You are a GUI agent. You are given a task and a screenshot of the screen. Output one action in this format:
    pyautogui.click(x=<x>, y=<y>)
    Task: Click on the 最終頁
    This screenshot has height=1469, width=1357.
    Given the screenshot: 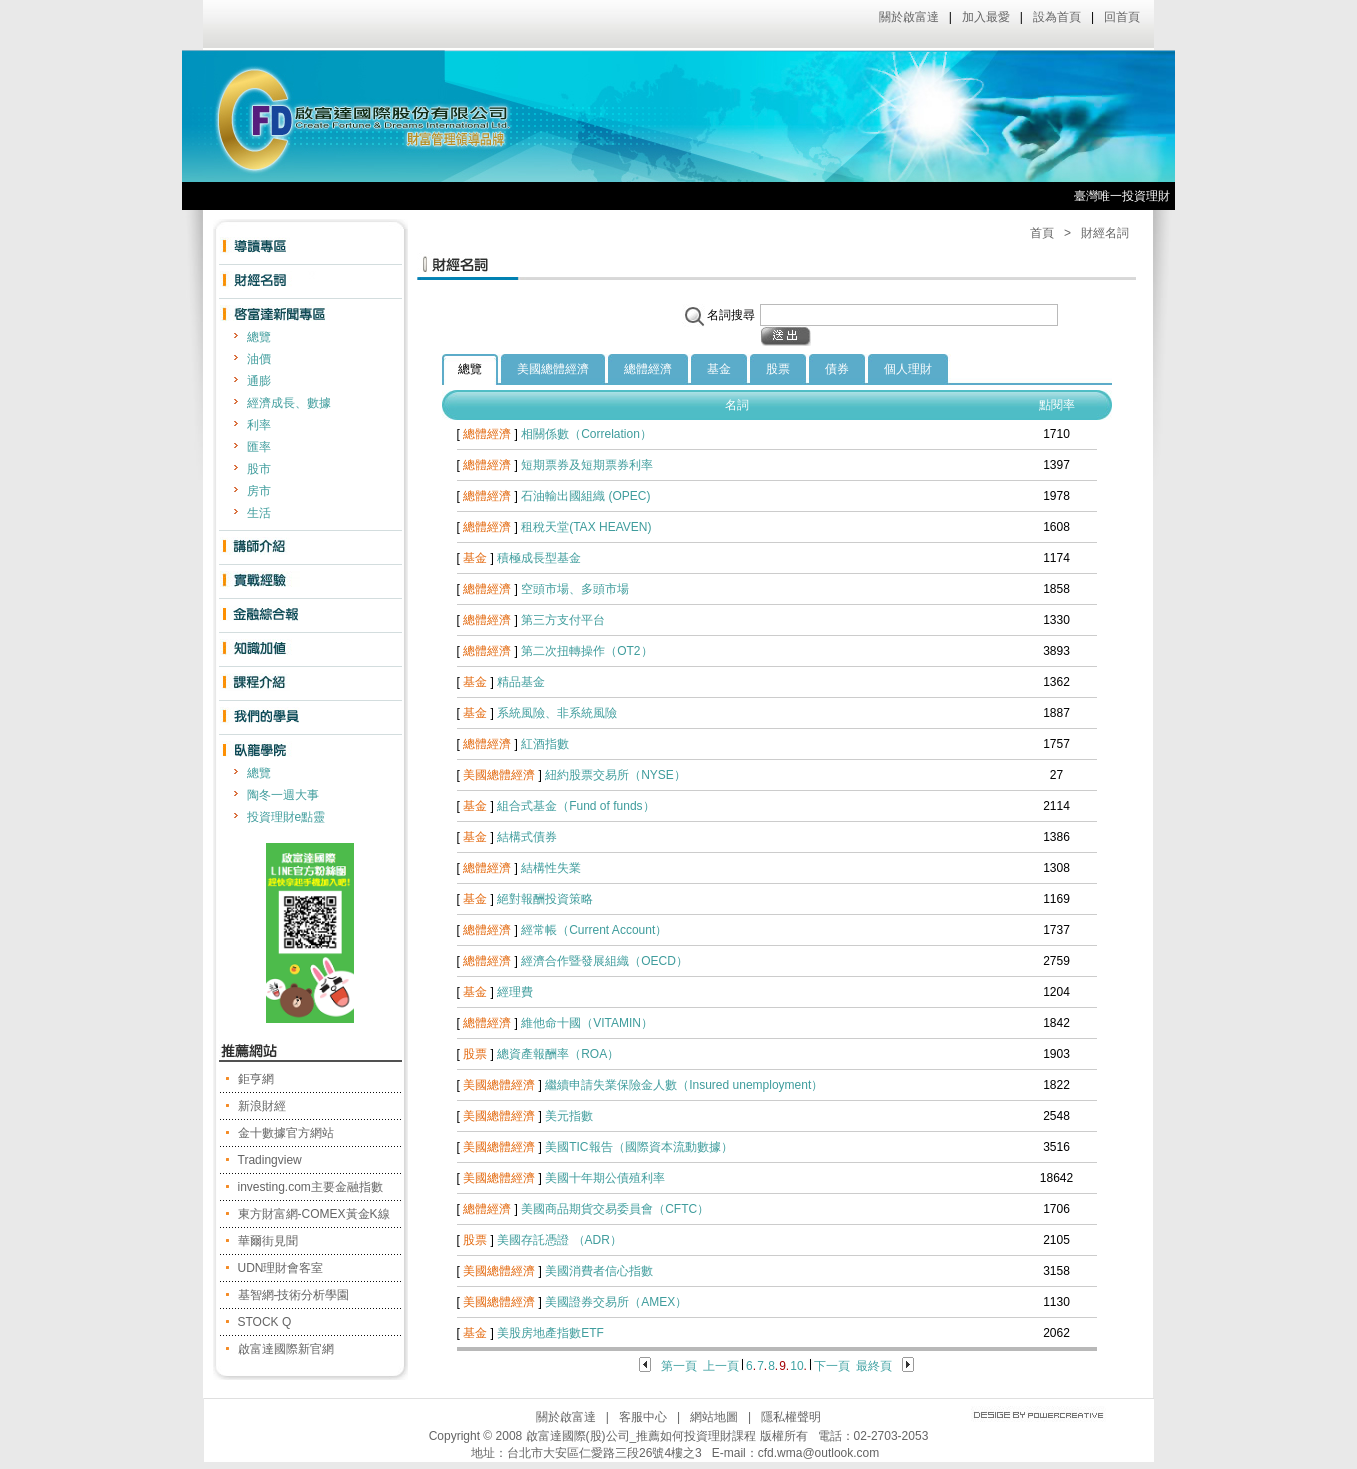 What is the action you would take?
    pyautogui.click(x=874, y=1366)
    